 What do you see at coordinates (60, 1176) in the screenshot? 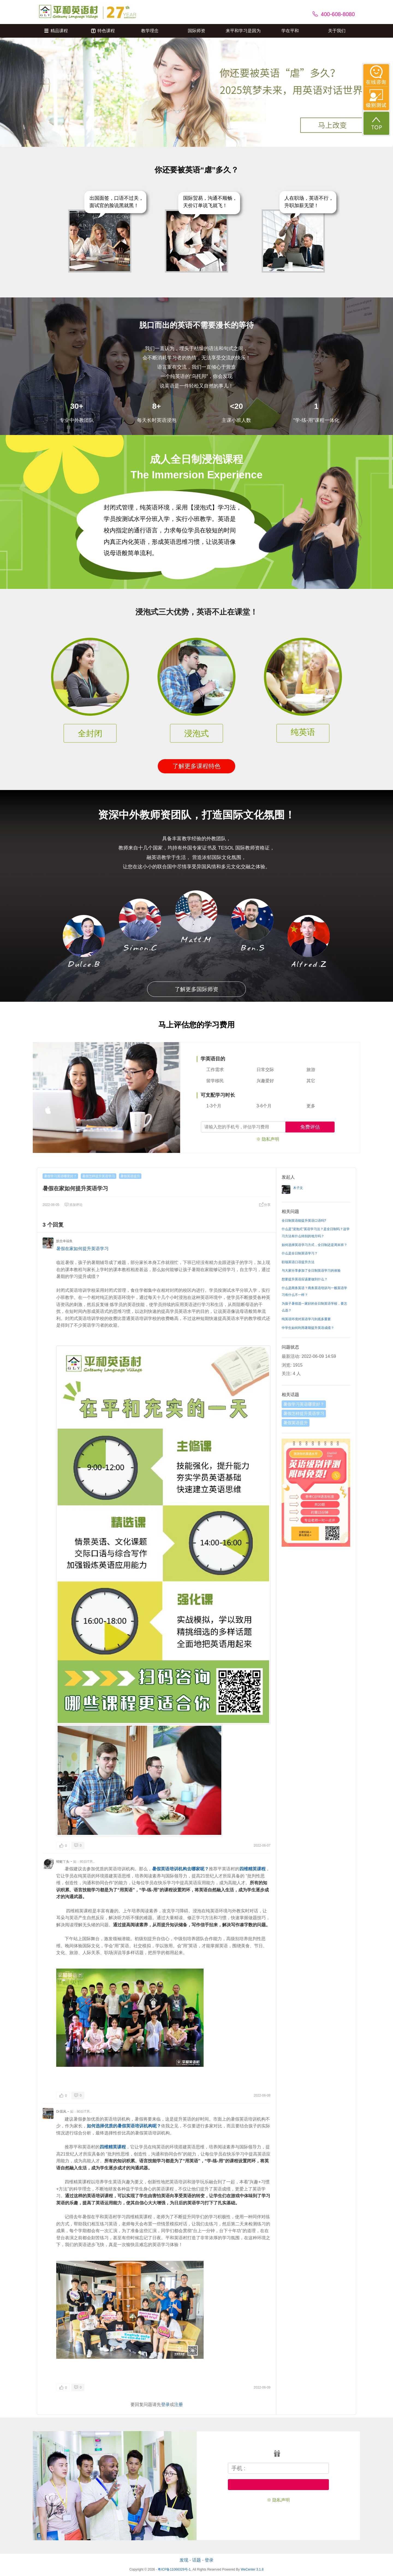
I see `暑假学习英语哪里好？` at bounding box center [60, 1176].